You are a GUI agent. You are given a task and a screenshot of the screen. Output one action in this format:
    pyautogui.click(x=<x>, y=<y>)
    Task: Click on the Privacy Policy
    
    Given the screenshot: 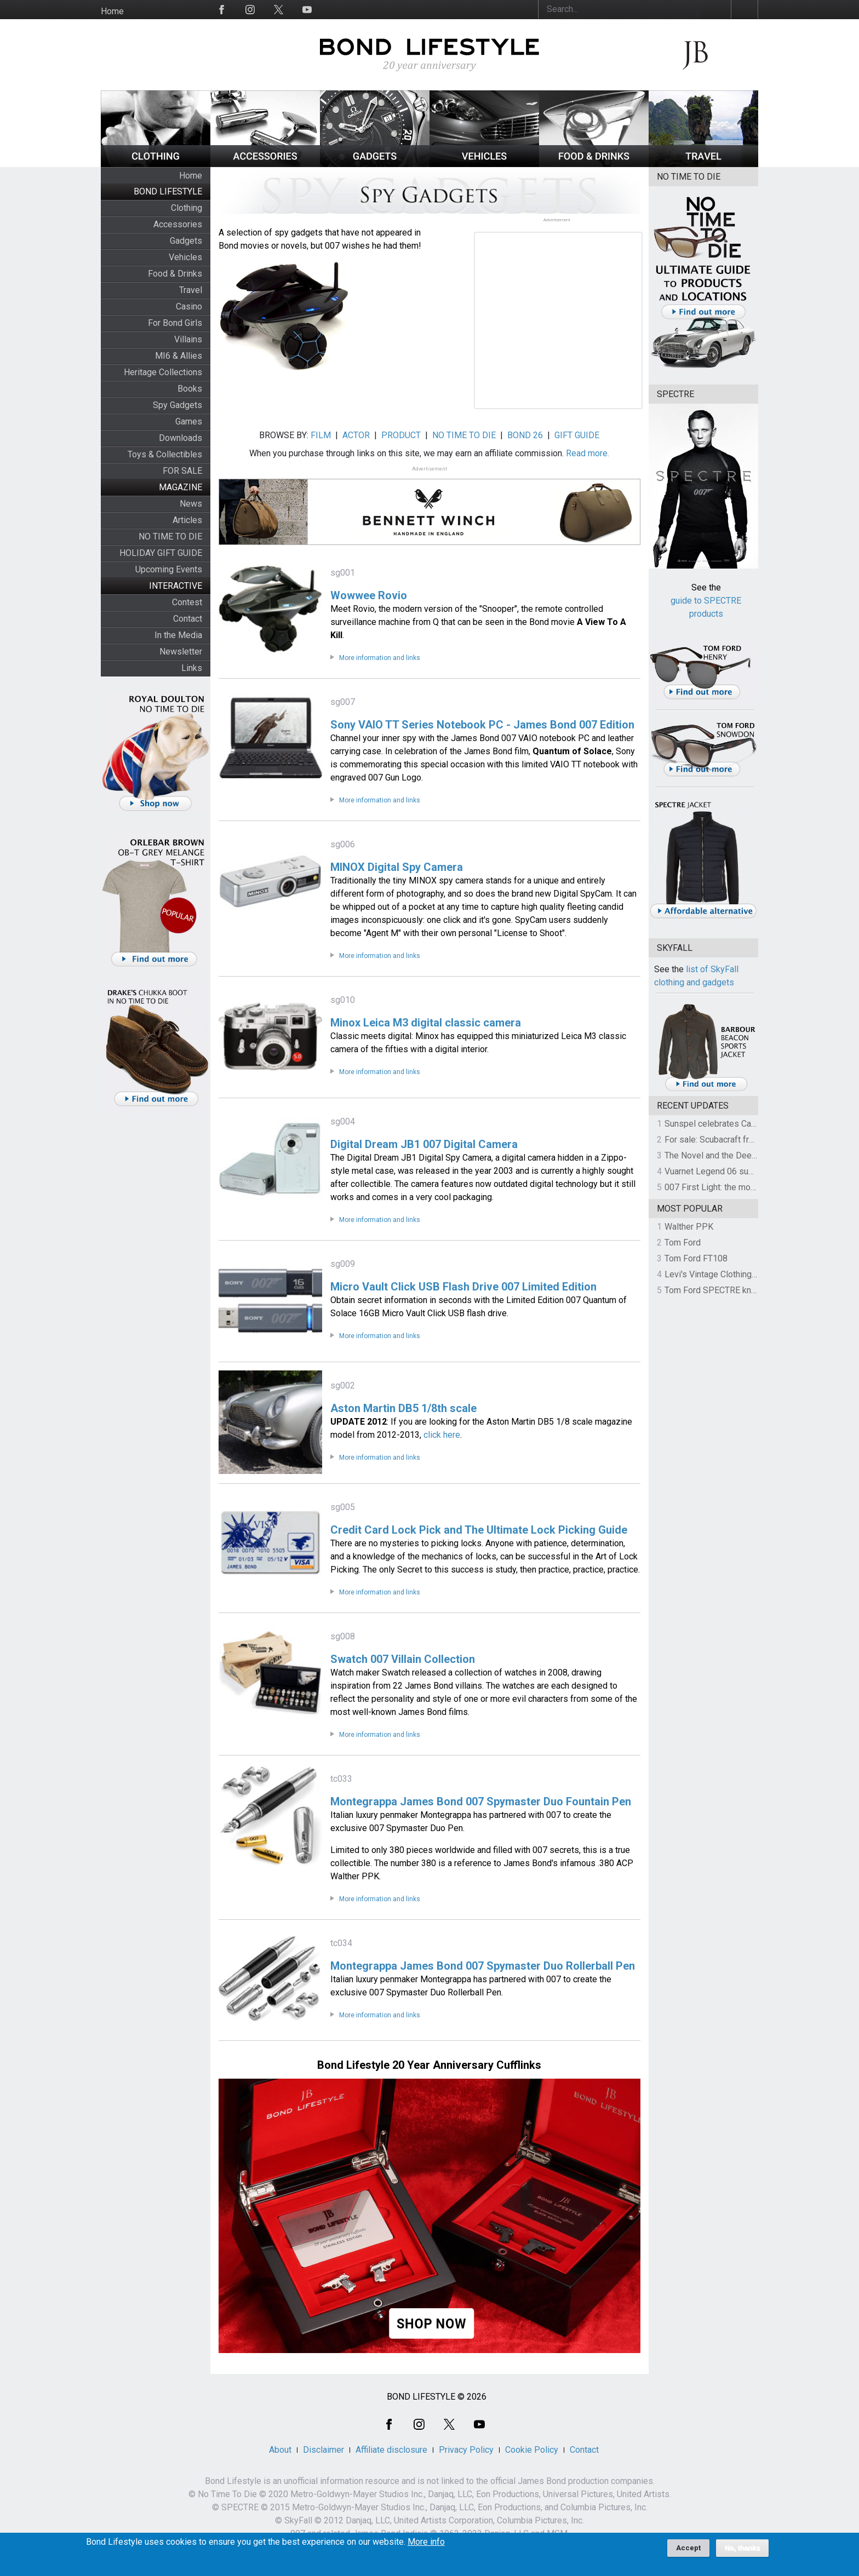 What is the action you would take?
    pyautogui.click(x=466, y=2450)
    